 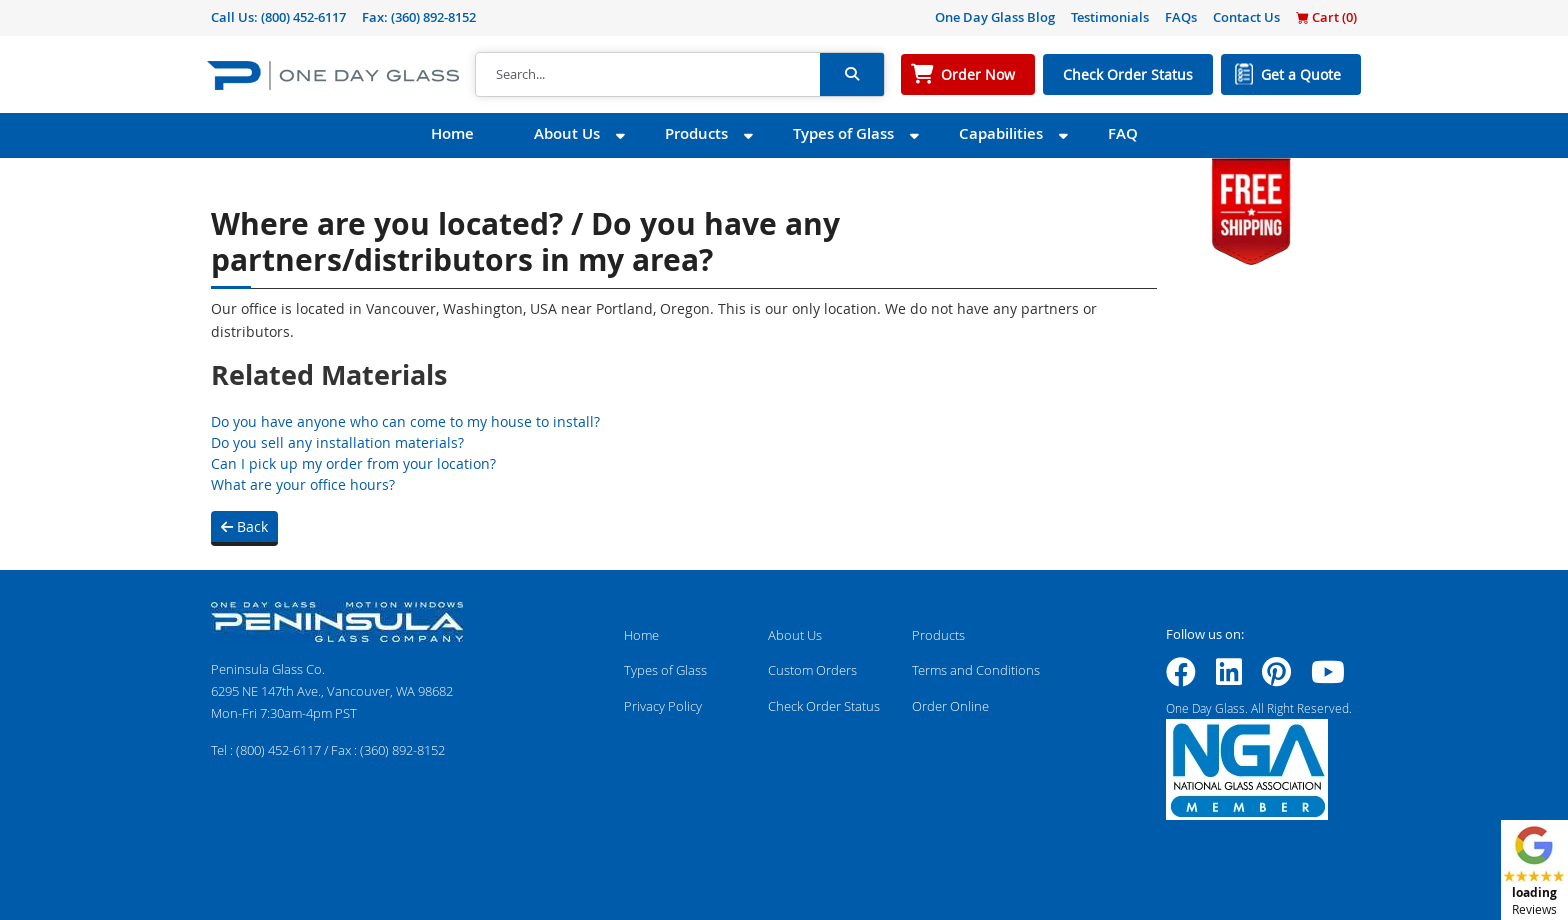 What do you see at coordinates (567, 133) in the screenshot?
I see `About Us` at bounding box center [567, 133].